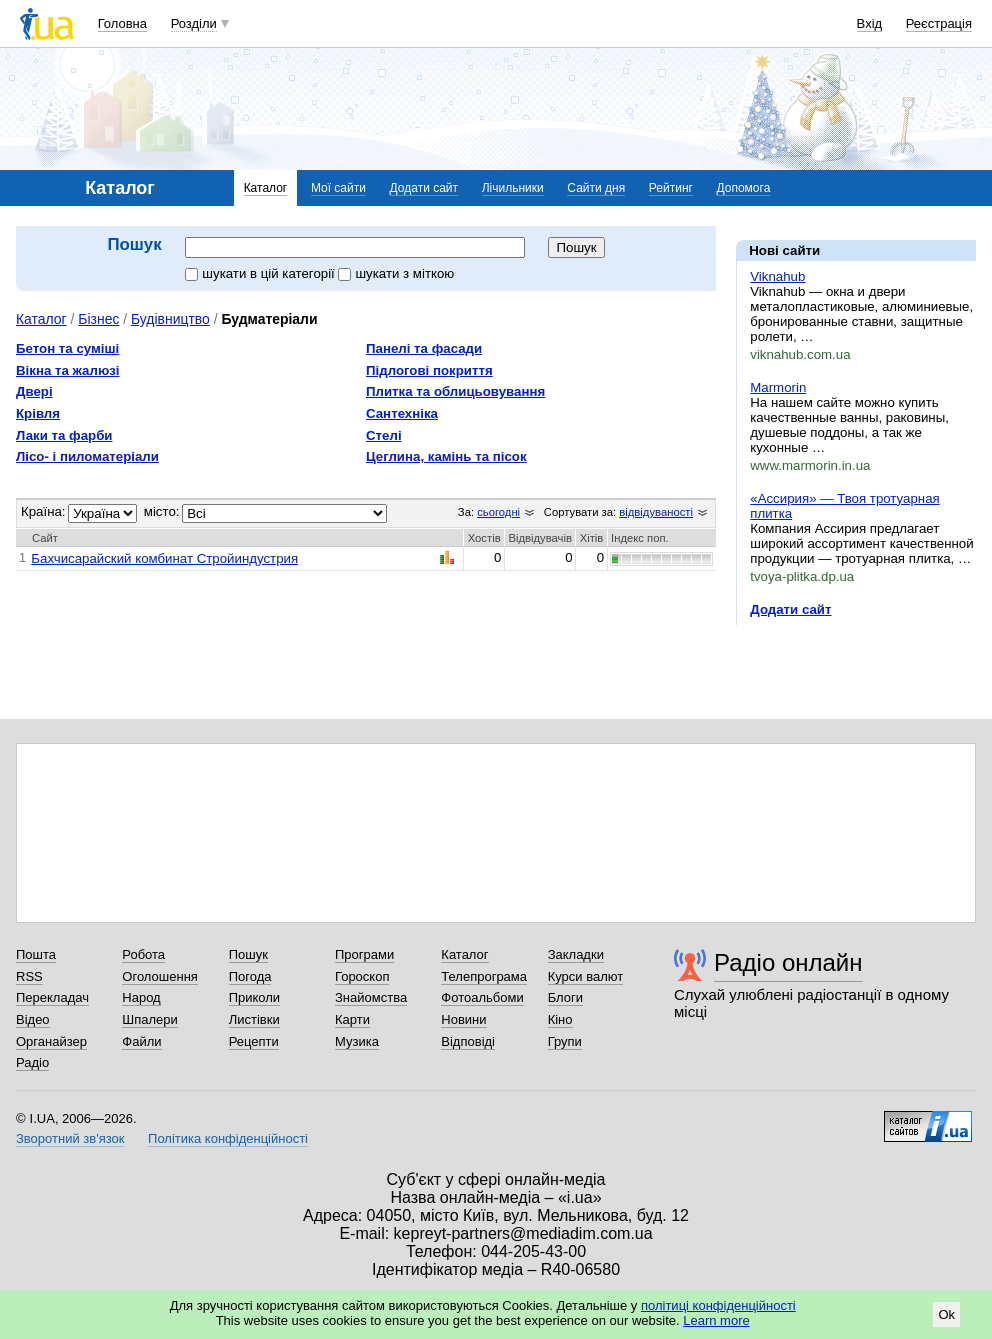 The image size is (992, 1339). Describe the element at coordinates (51, 1041) in the screenshot. I see `Органайзер` at that location.